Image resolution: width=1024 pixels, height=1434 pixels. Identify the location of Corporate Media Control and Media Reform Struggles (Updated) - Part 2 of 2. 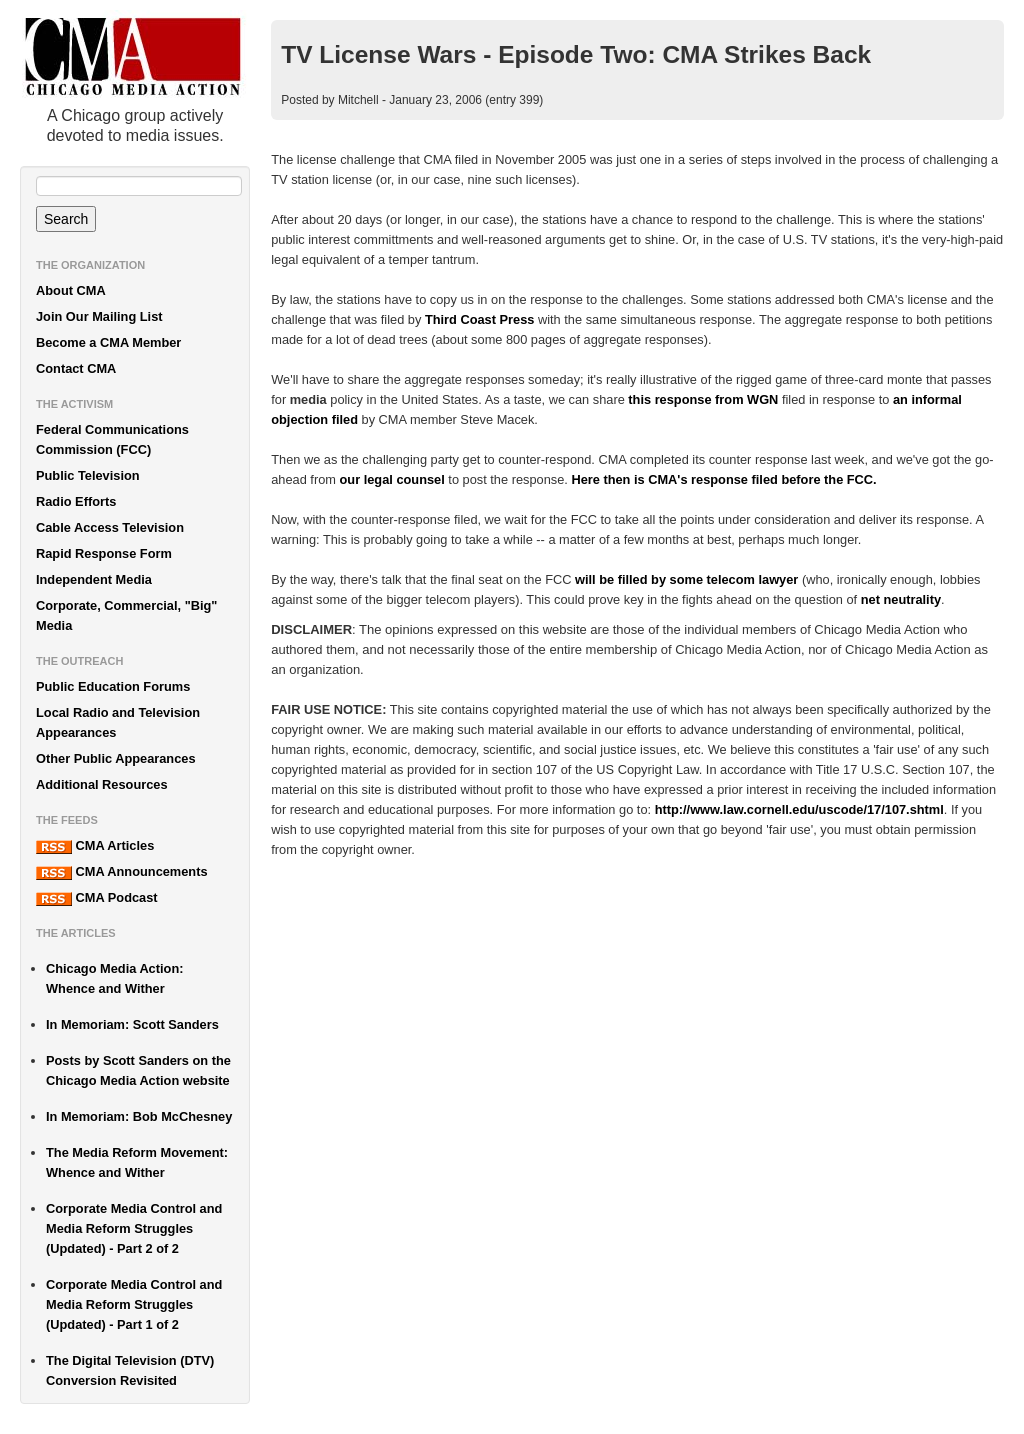
(134, 1228).